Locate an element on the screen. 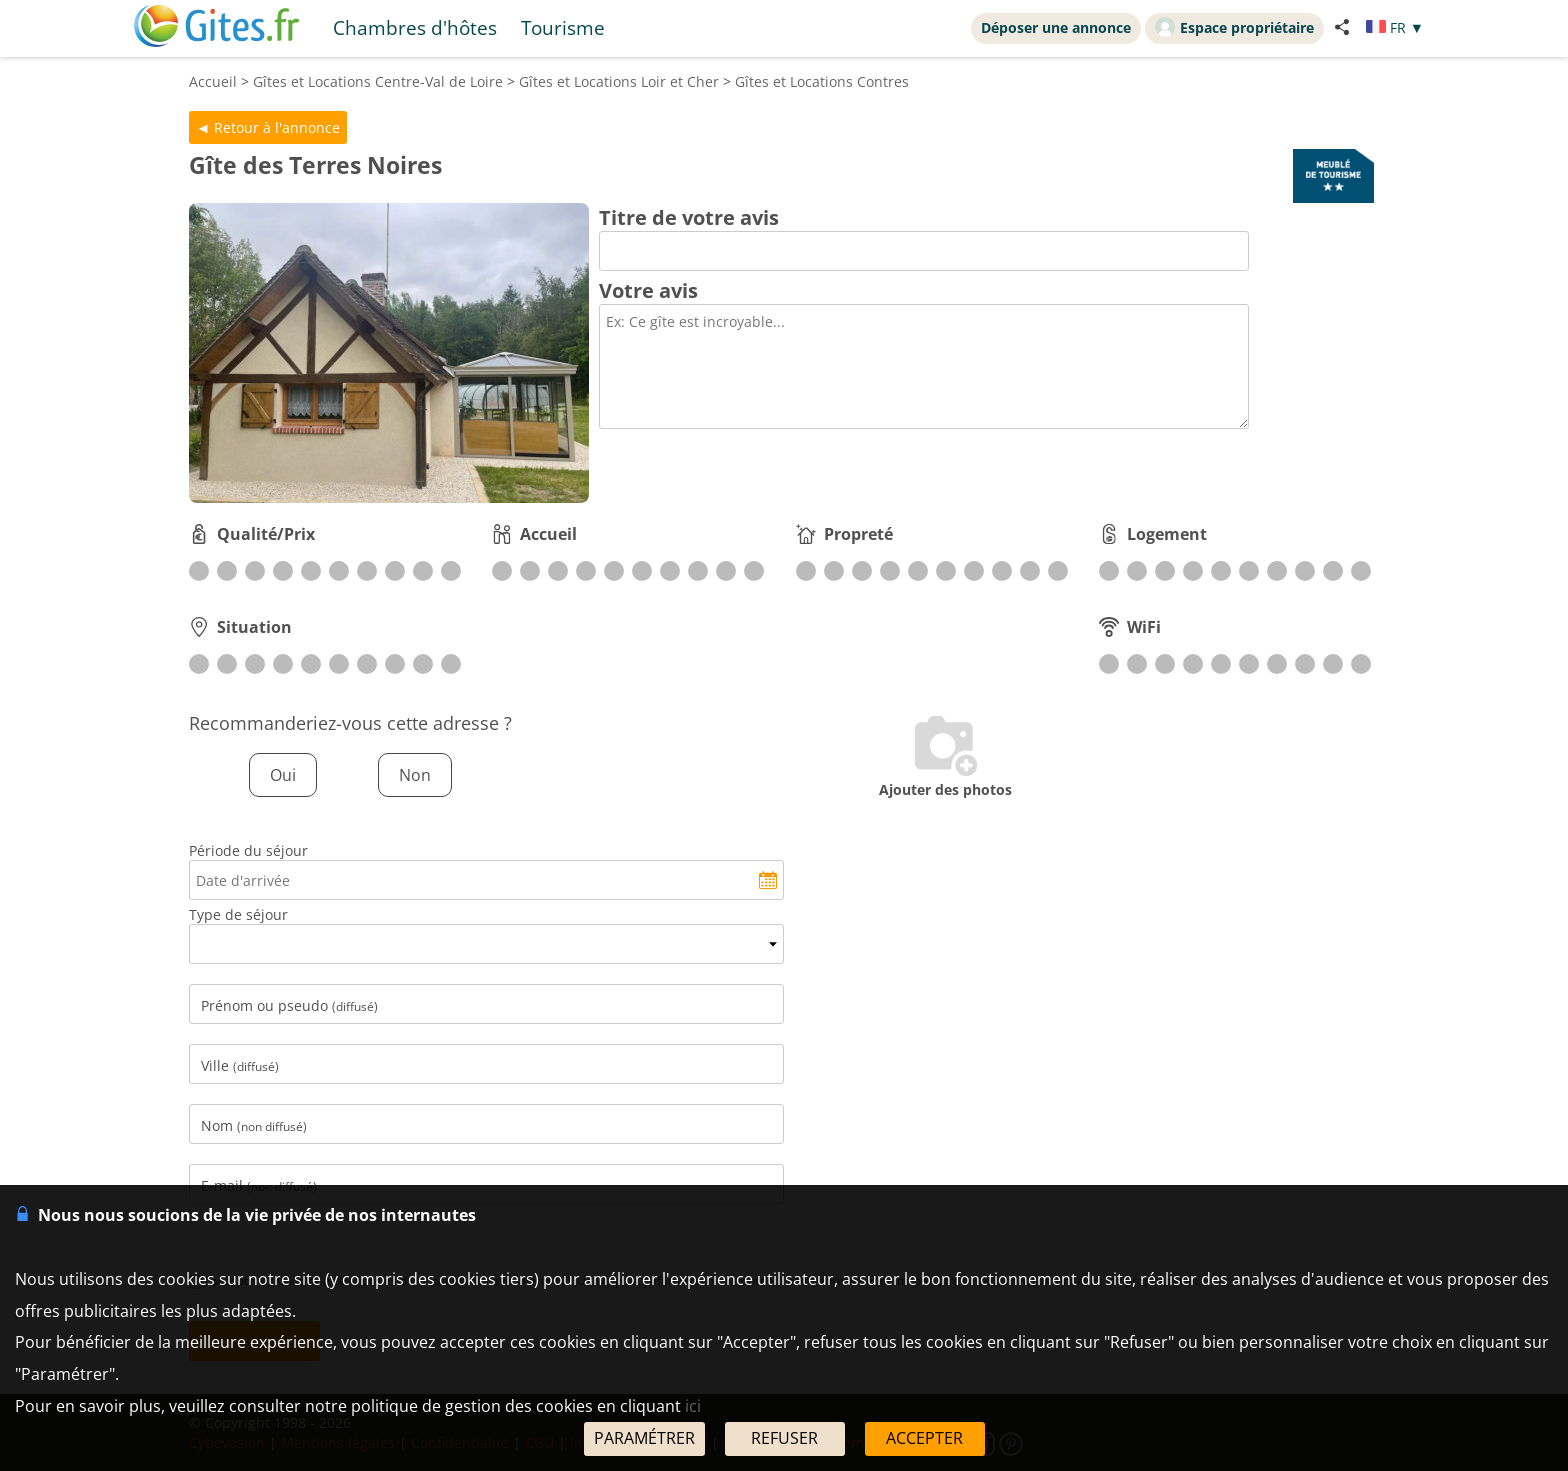  Espace propriétaire is located at coordinates (1234, 27).